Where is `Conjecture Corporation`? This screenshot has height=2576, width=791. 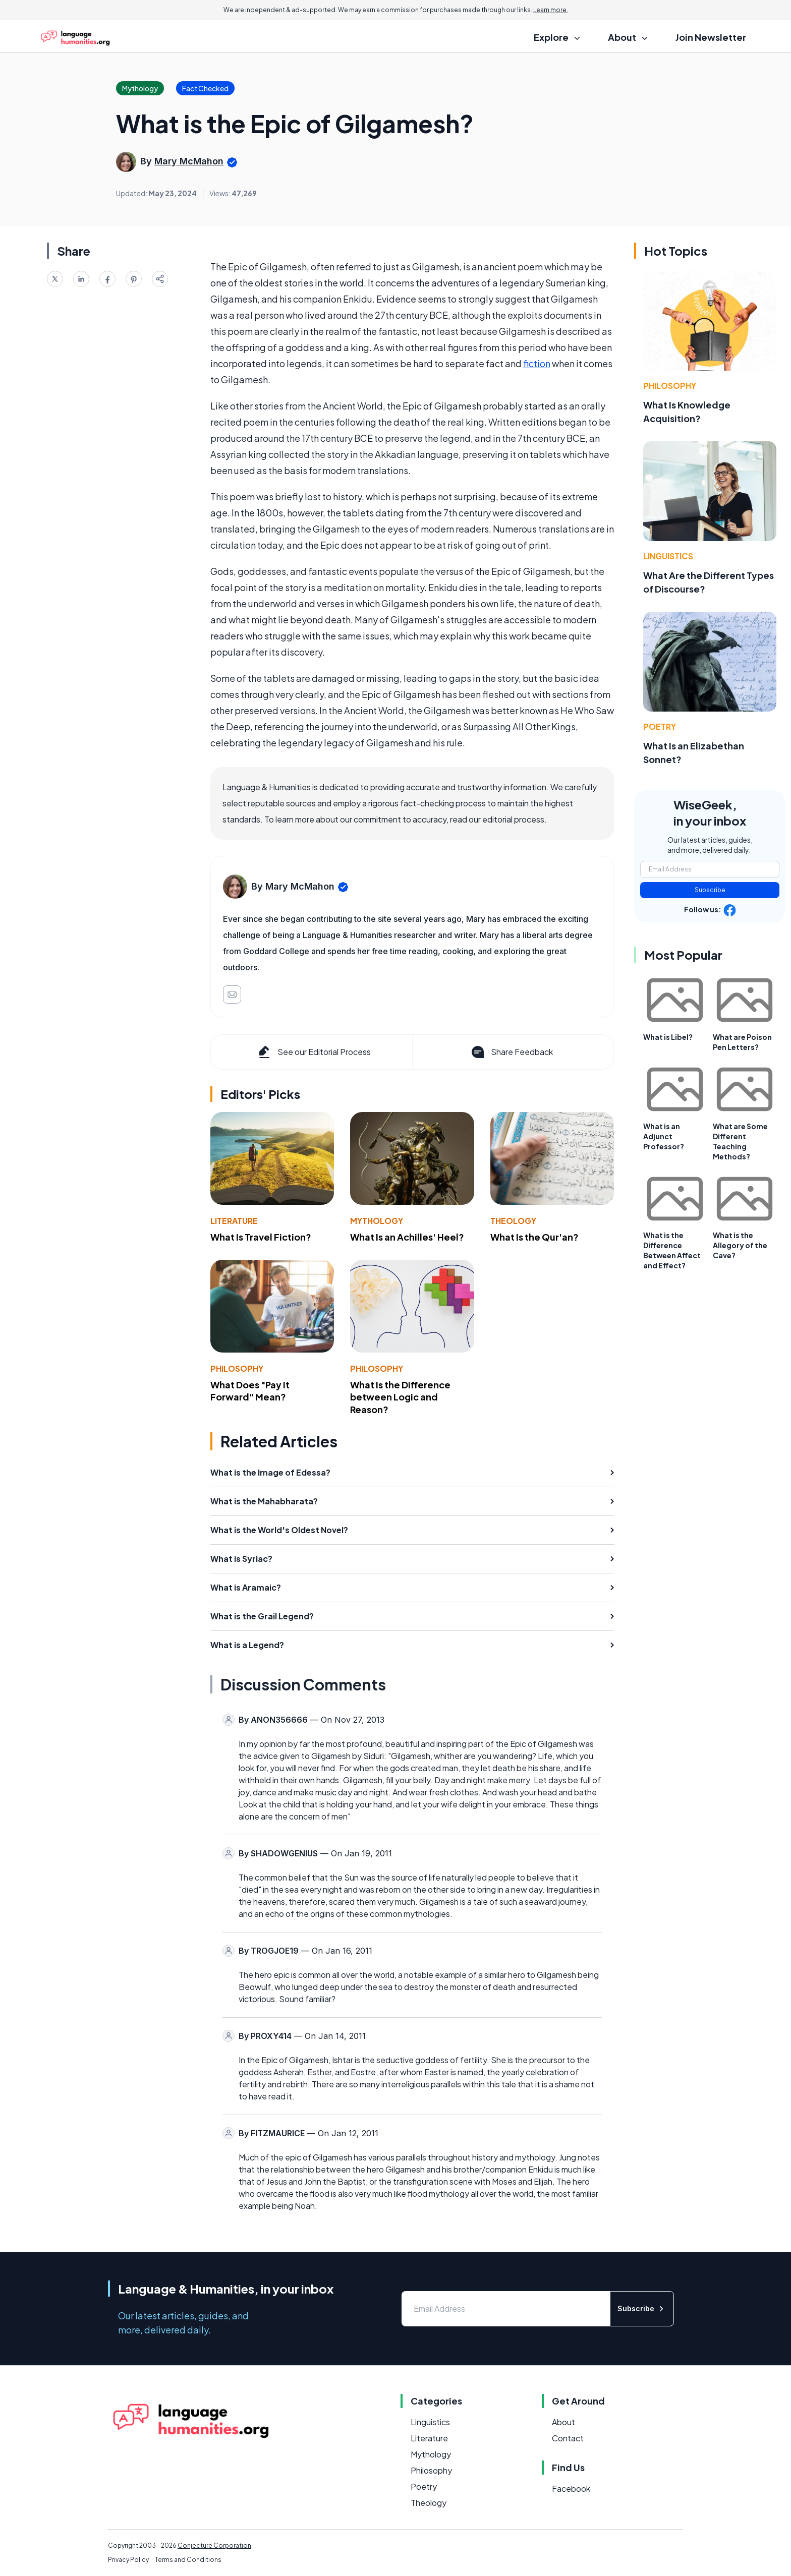
Conjecture Corporation is located at coordinates (214, 2545).